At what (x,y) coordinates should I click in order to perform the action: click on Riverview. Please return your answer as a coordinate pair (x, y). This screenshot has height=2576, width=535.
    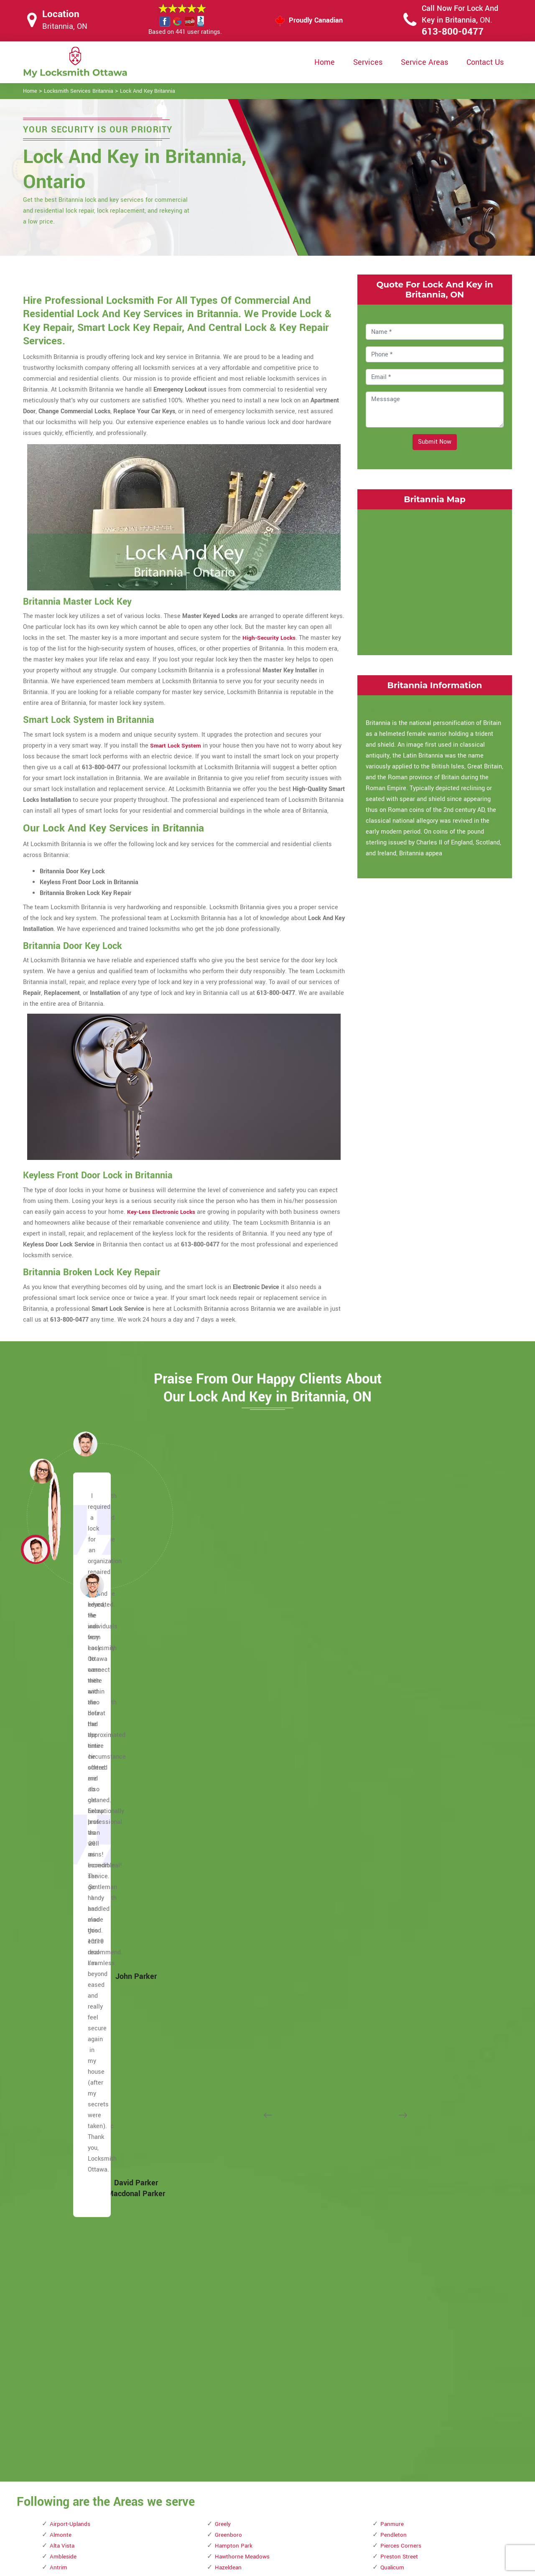
    Looking at the image, I should click on (393, 1872).